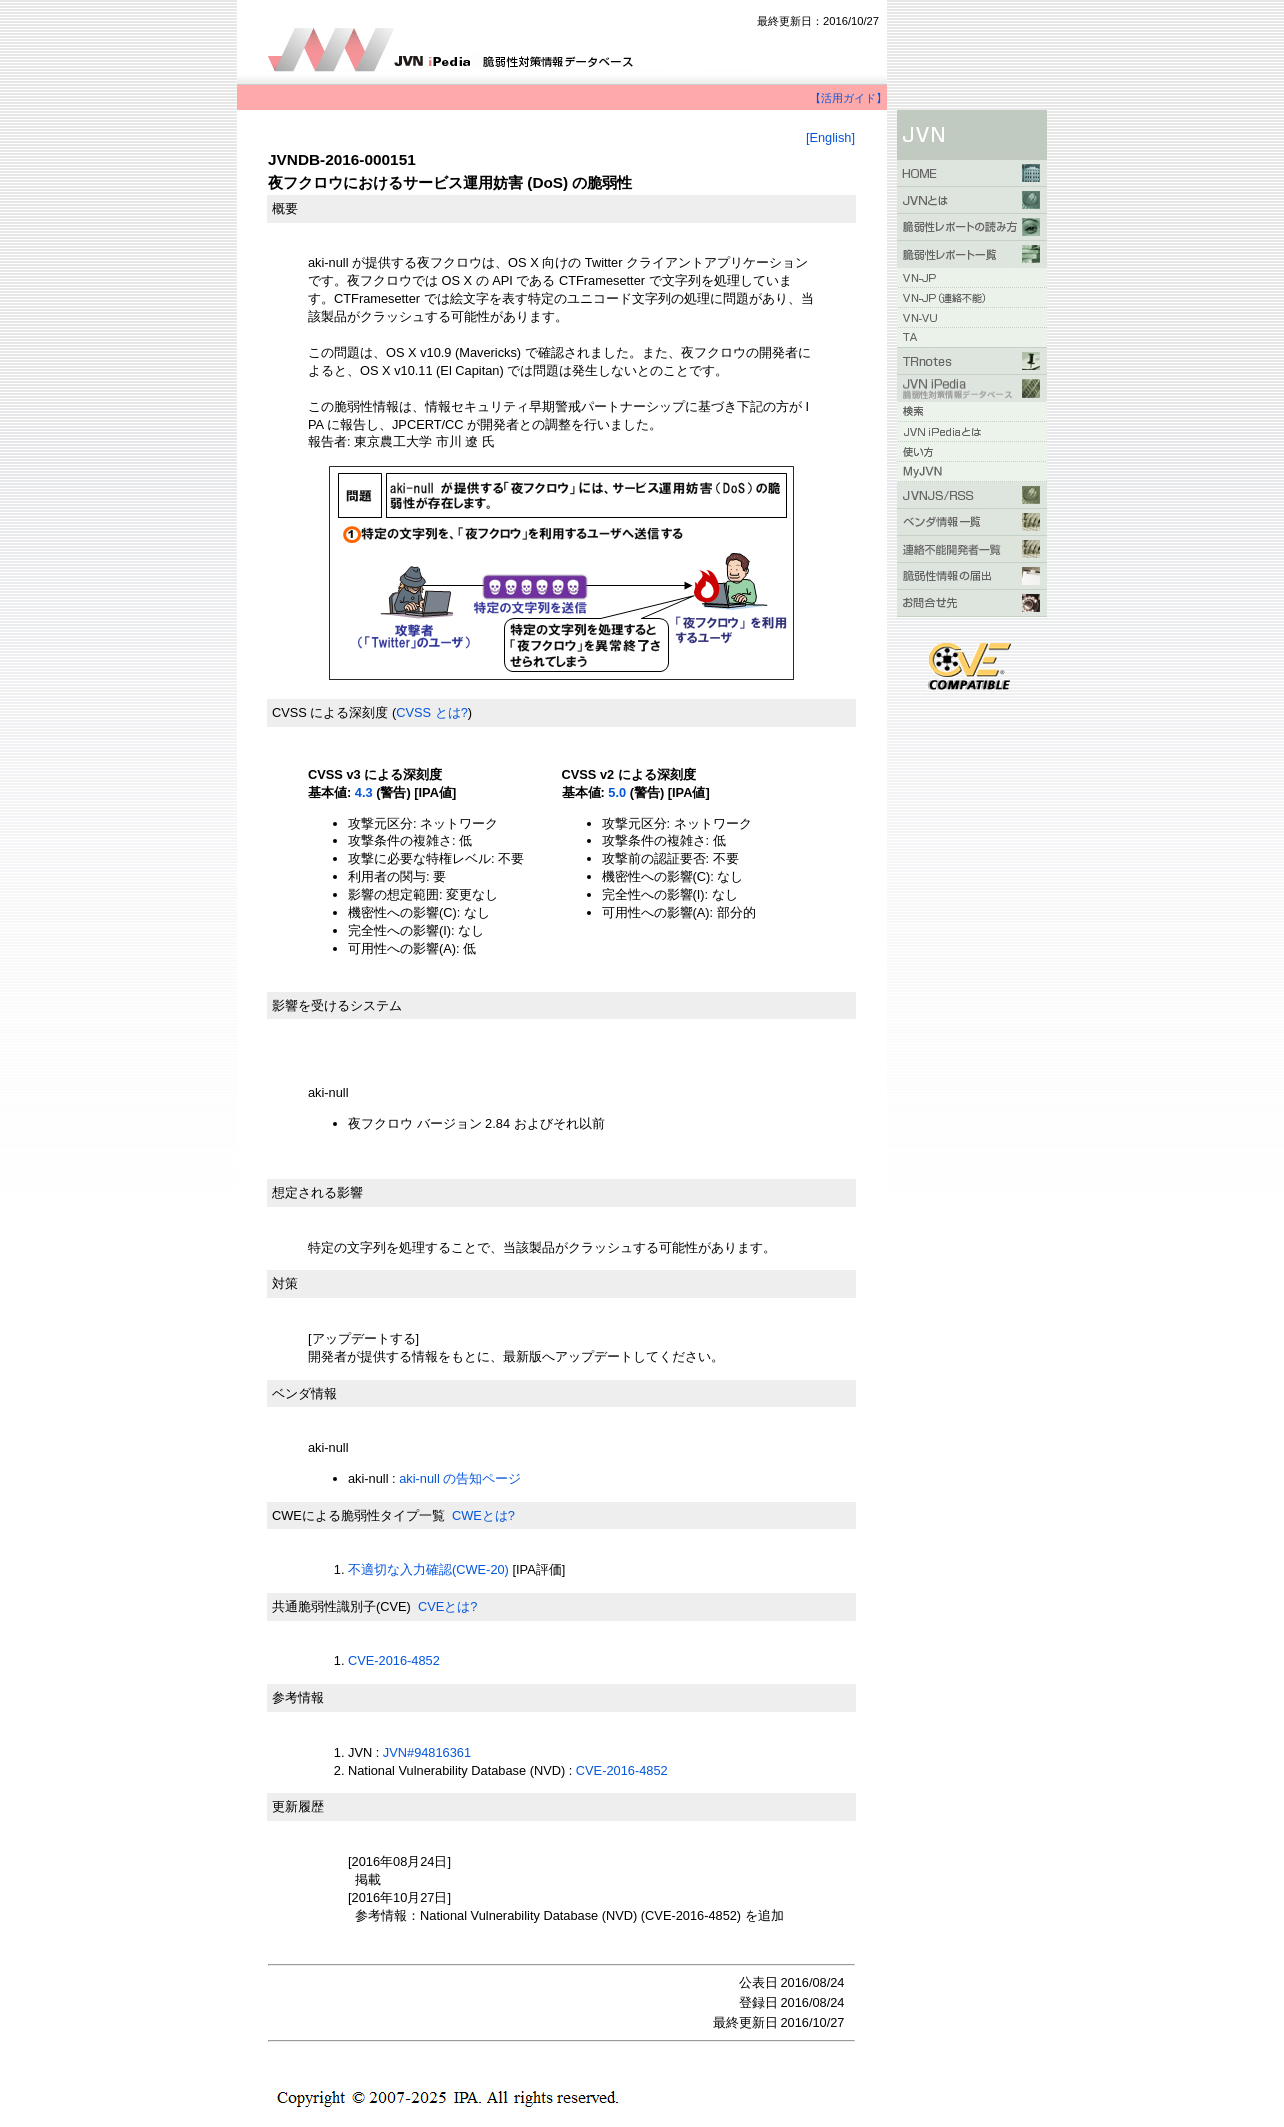  What do you see at coordinates (394, 1660) in the screenshot?
I see `CVE-2016-4852` at bounding box center [394, 1660].